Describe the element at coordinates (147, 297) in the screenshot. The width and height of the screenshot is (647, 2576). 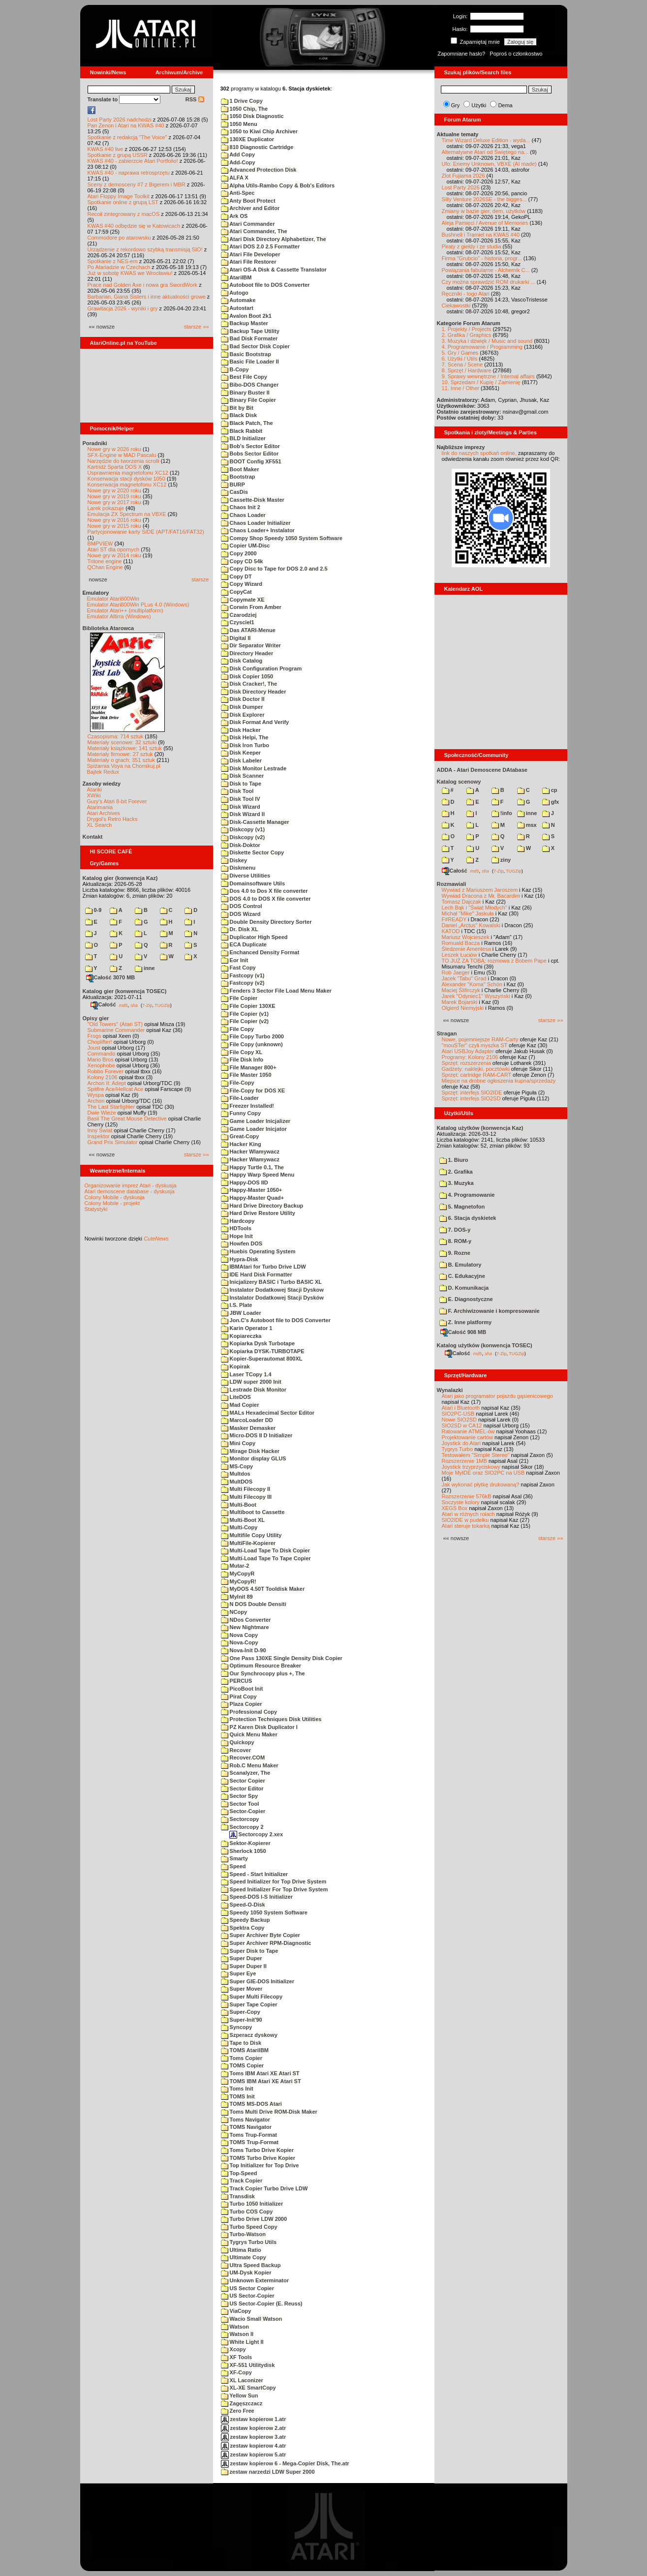
I see `Barbarian, Giana Sisters i inne aktualności growe` at that location.